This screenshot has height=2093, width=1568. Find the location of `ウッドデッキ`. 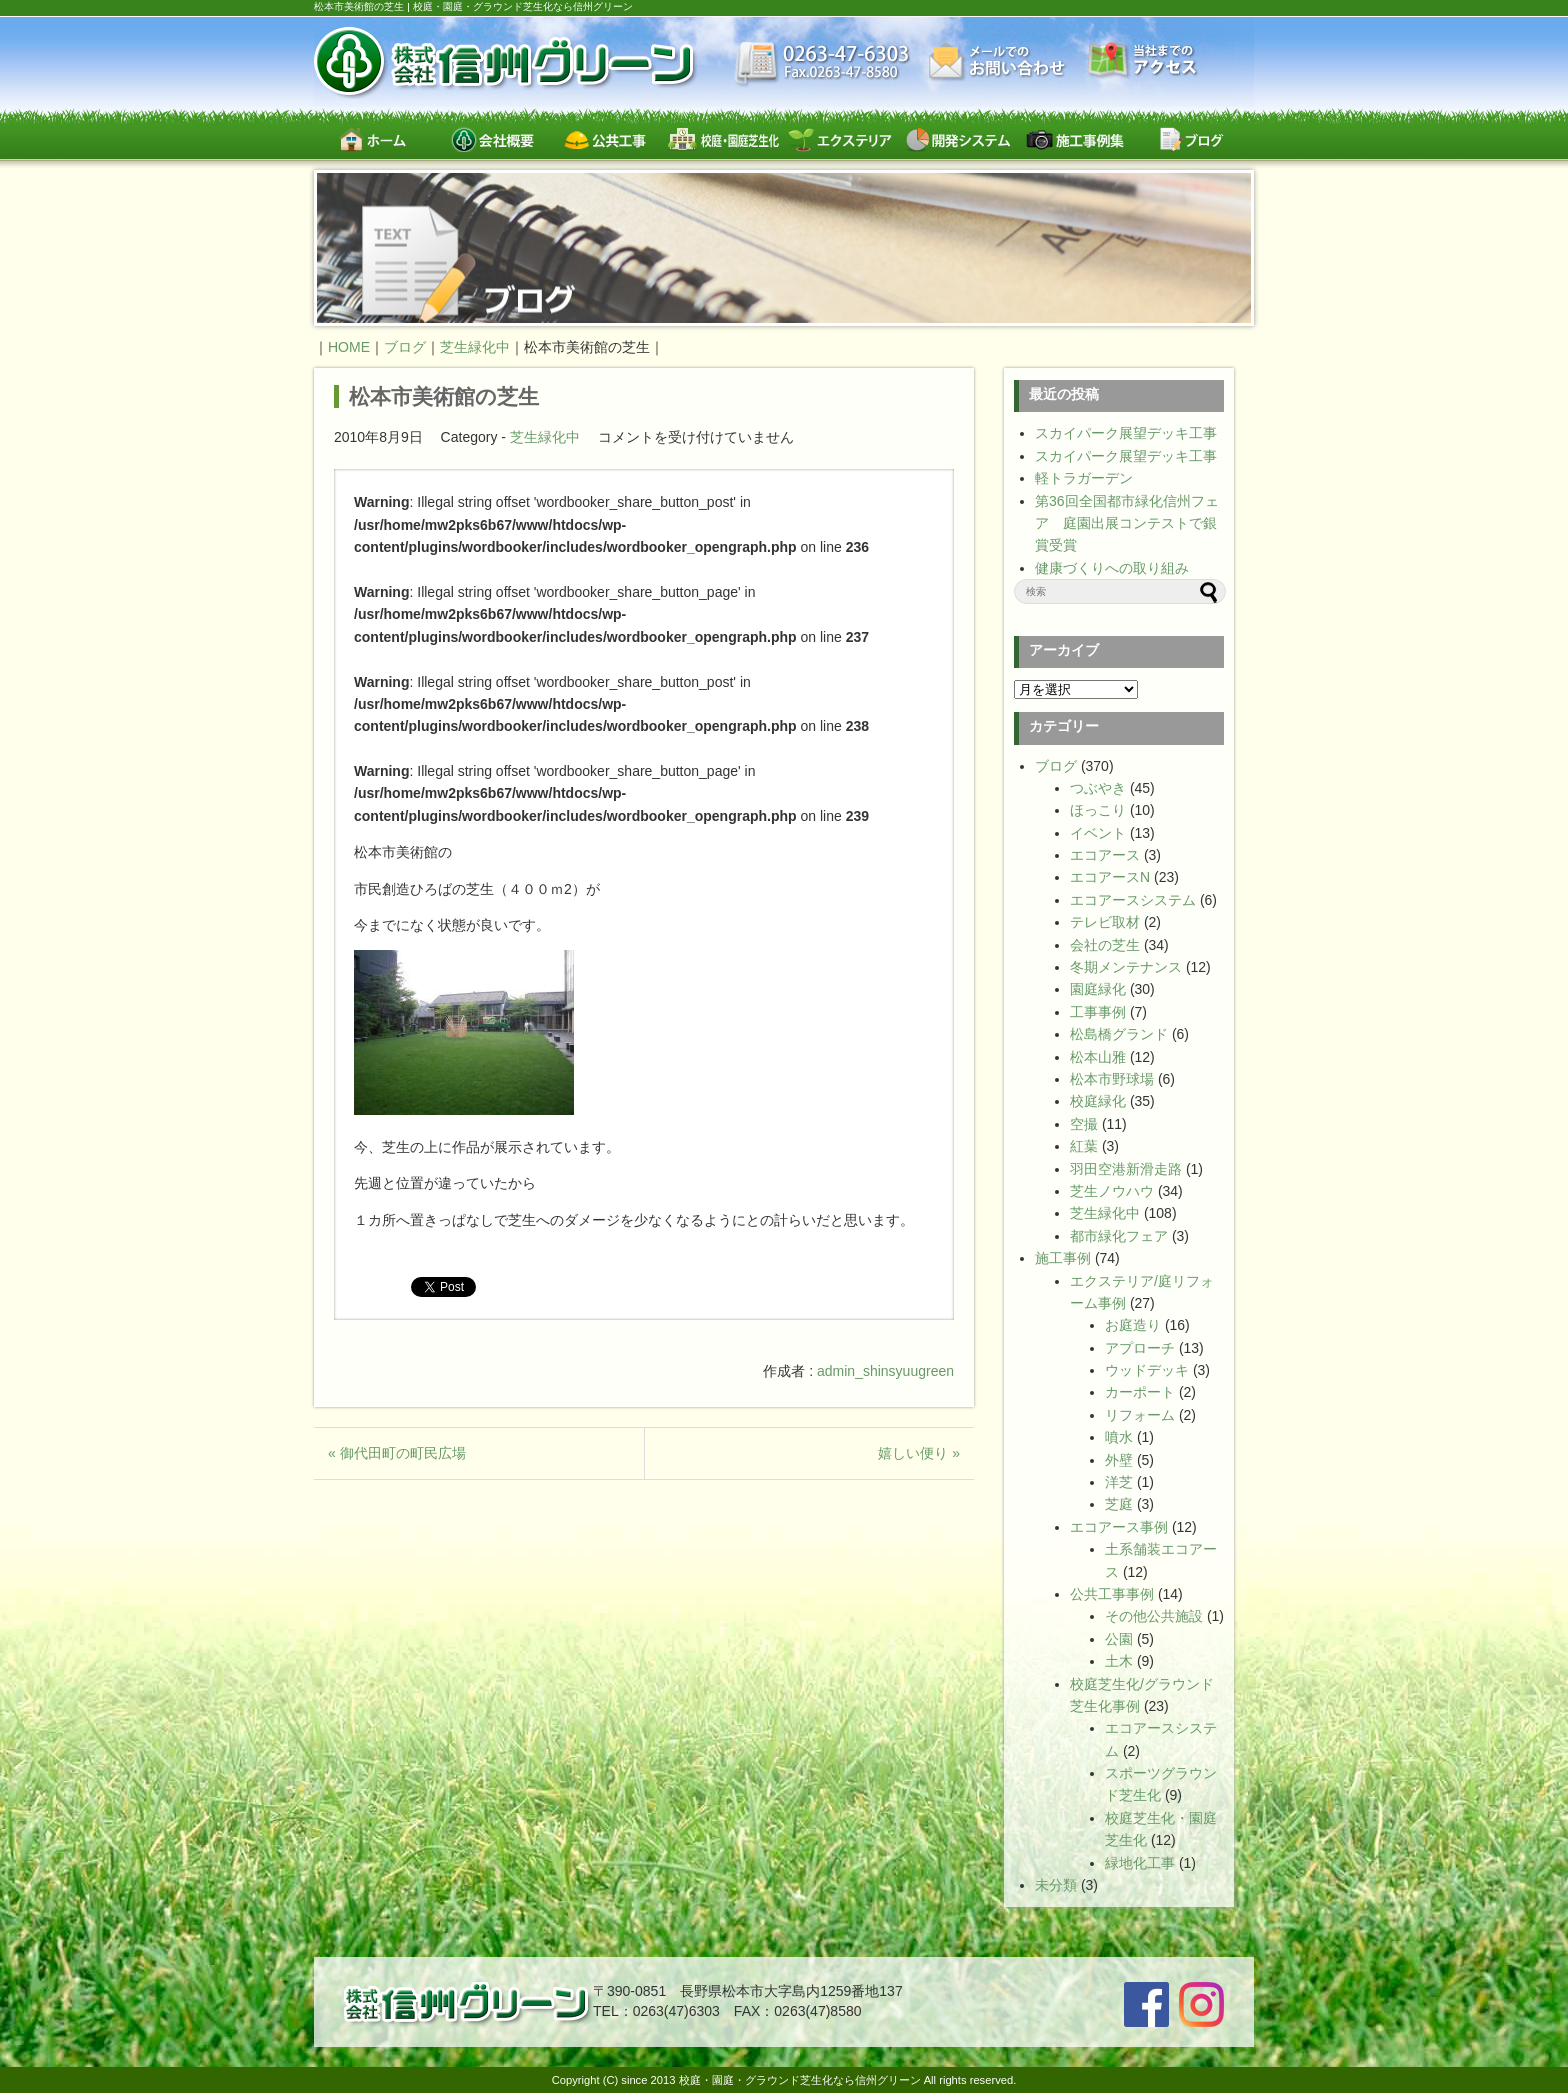

ウッドデッキ is located at coordinates (1147, 1370).